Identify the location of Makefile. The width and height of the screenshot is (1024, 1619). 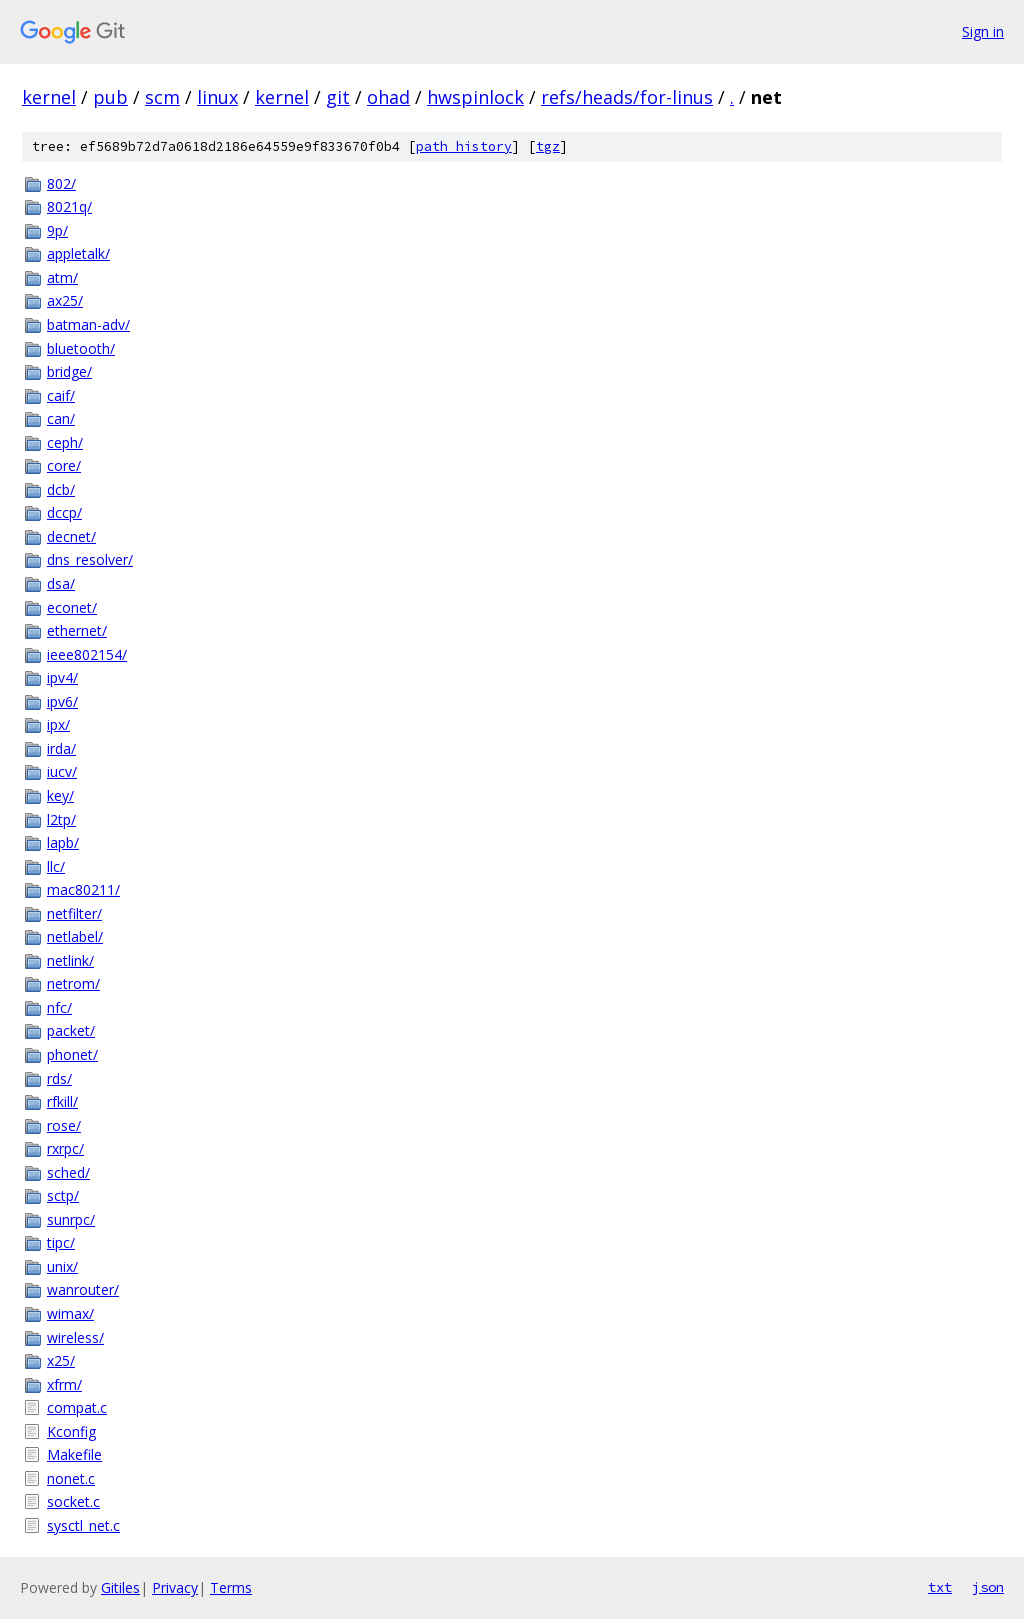
(74, 1454).